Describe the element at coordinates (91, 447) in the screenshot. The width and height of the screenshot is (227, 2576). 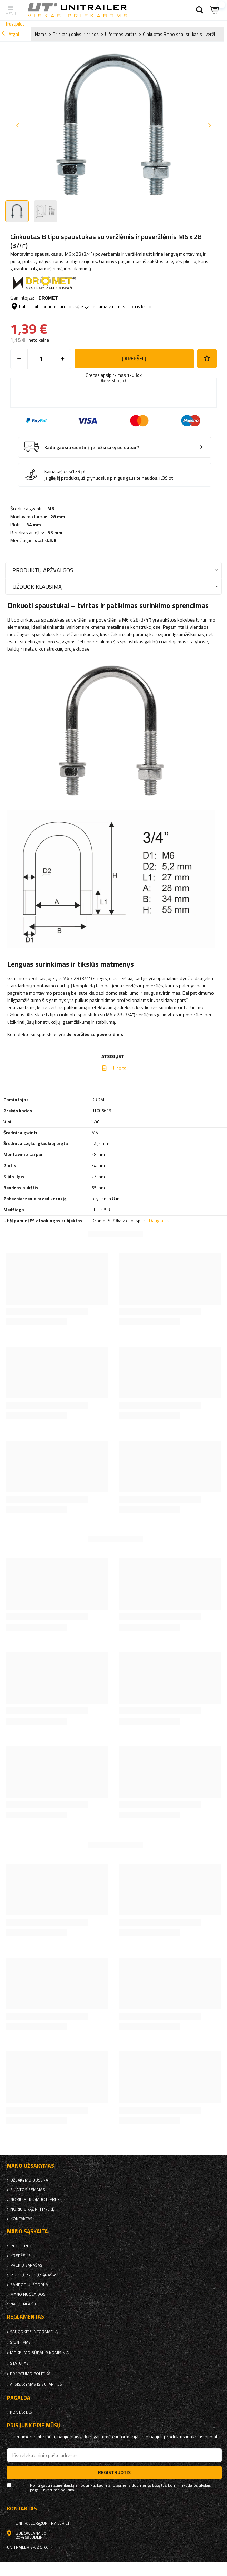
I see `Kada gausiu siuntinį, jei užsisakysiu dabar?` at that location.